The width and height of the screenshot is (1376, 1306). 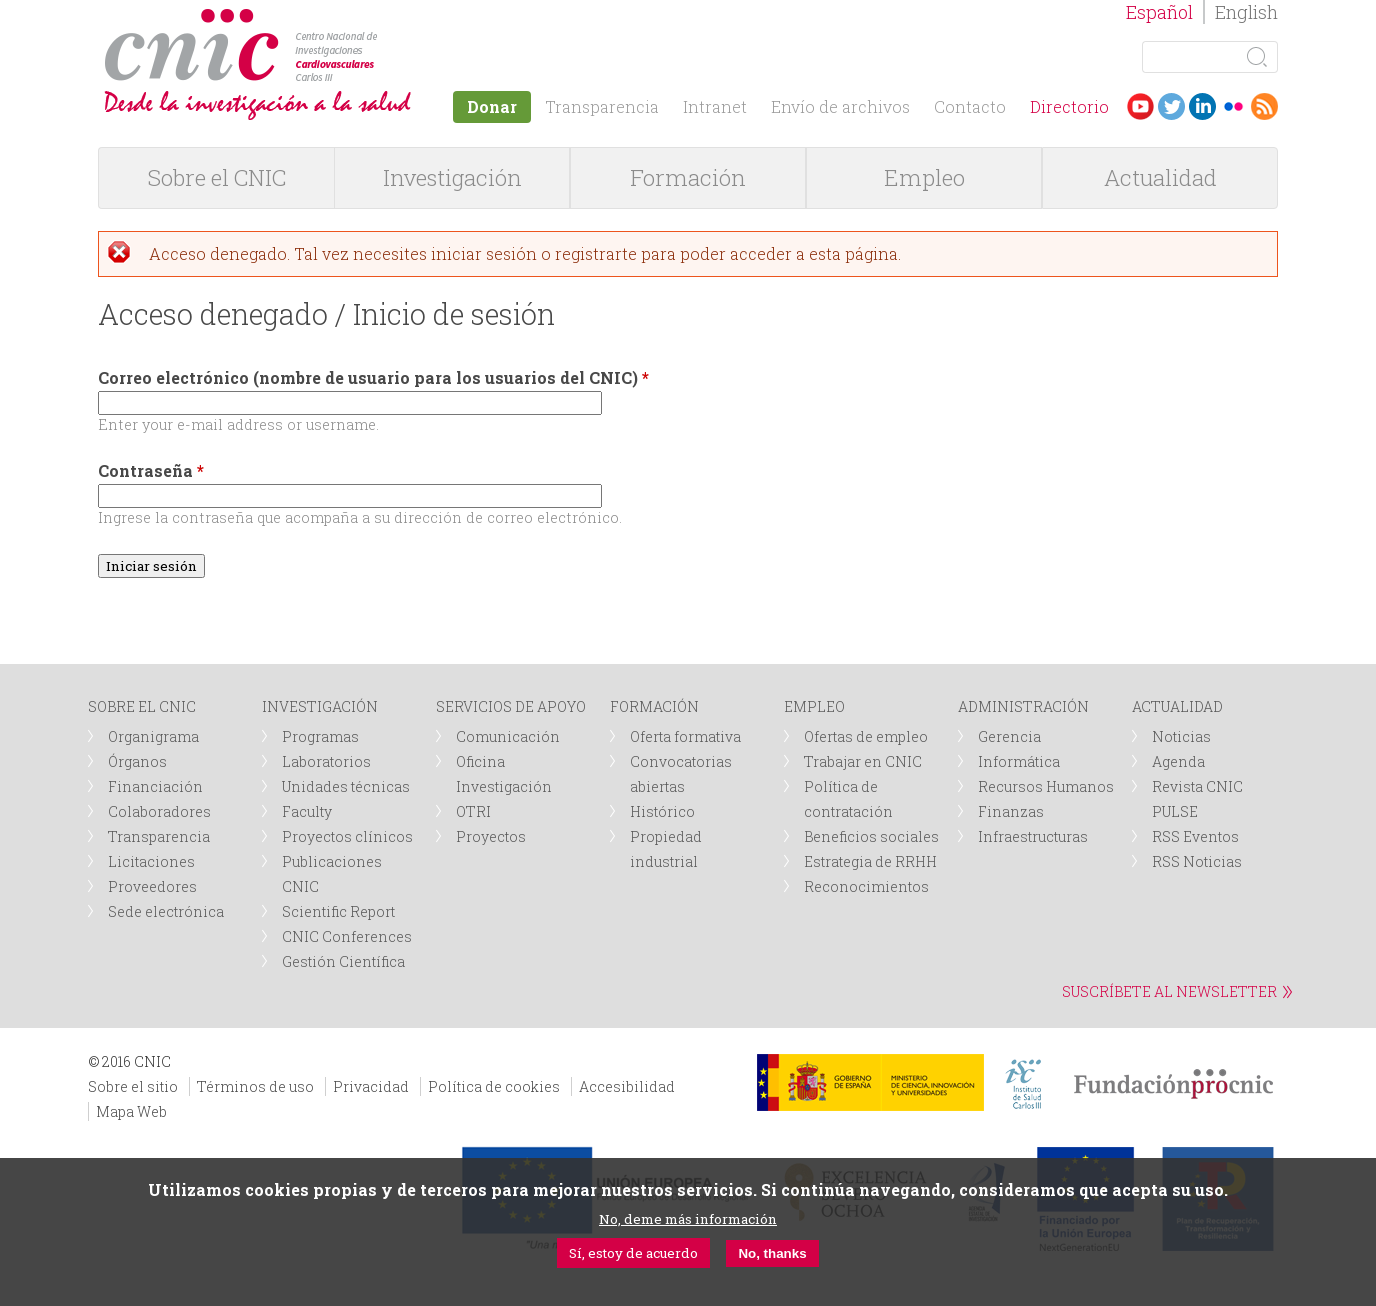 What do you see at coordinates (320, 706) in the screenshot?
I see `INVESTIGACIÓN` at bounding box center [320, 706].